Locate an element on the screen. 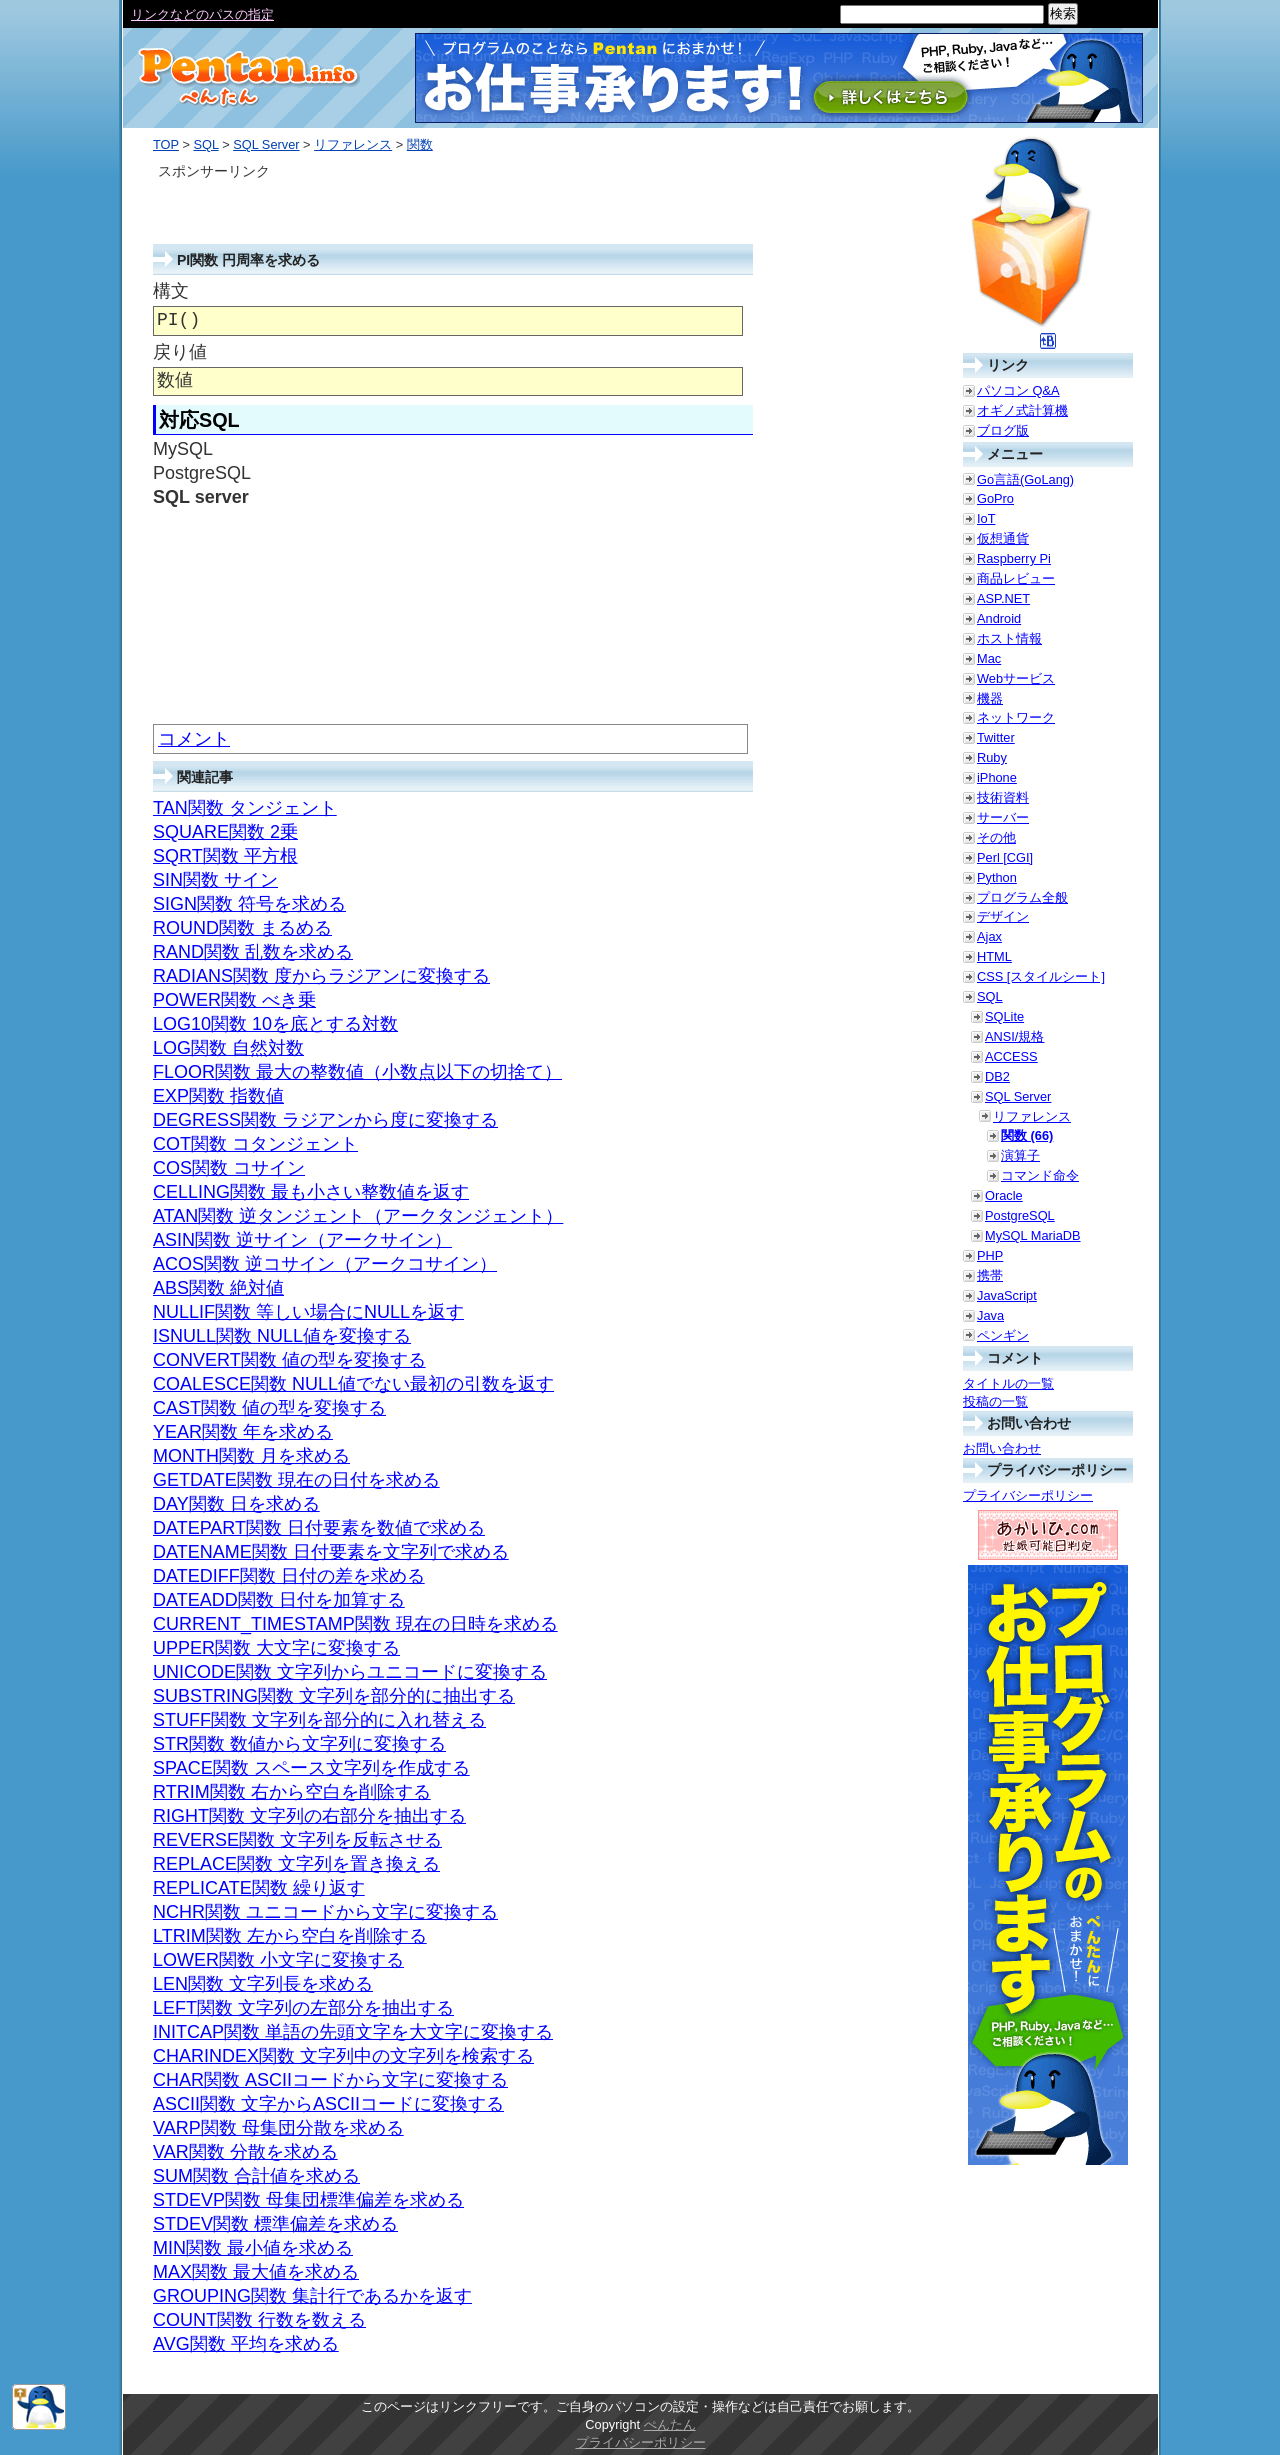 The height and width of the screenshot is (2455, 1280). Raspberry Pi is located at coordinates (1014, 558).